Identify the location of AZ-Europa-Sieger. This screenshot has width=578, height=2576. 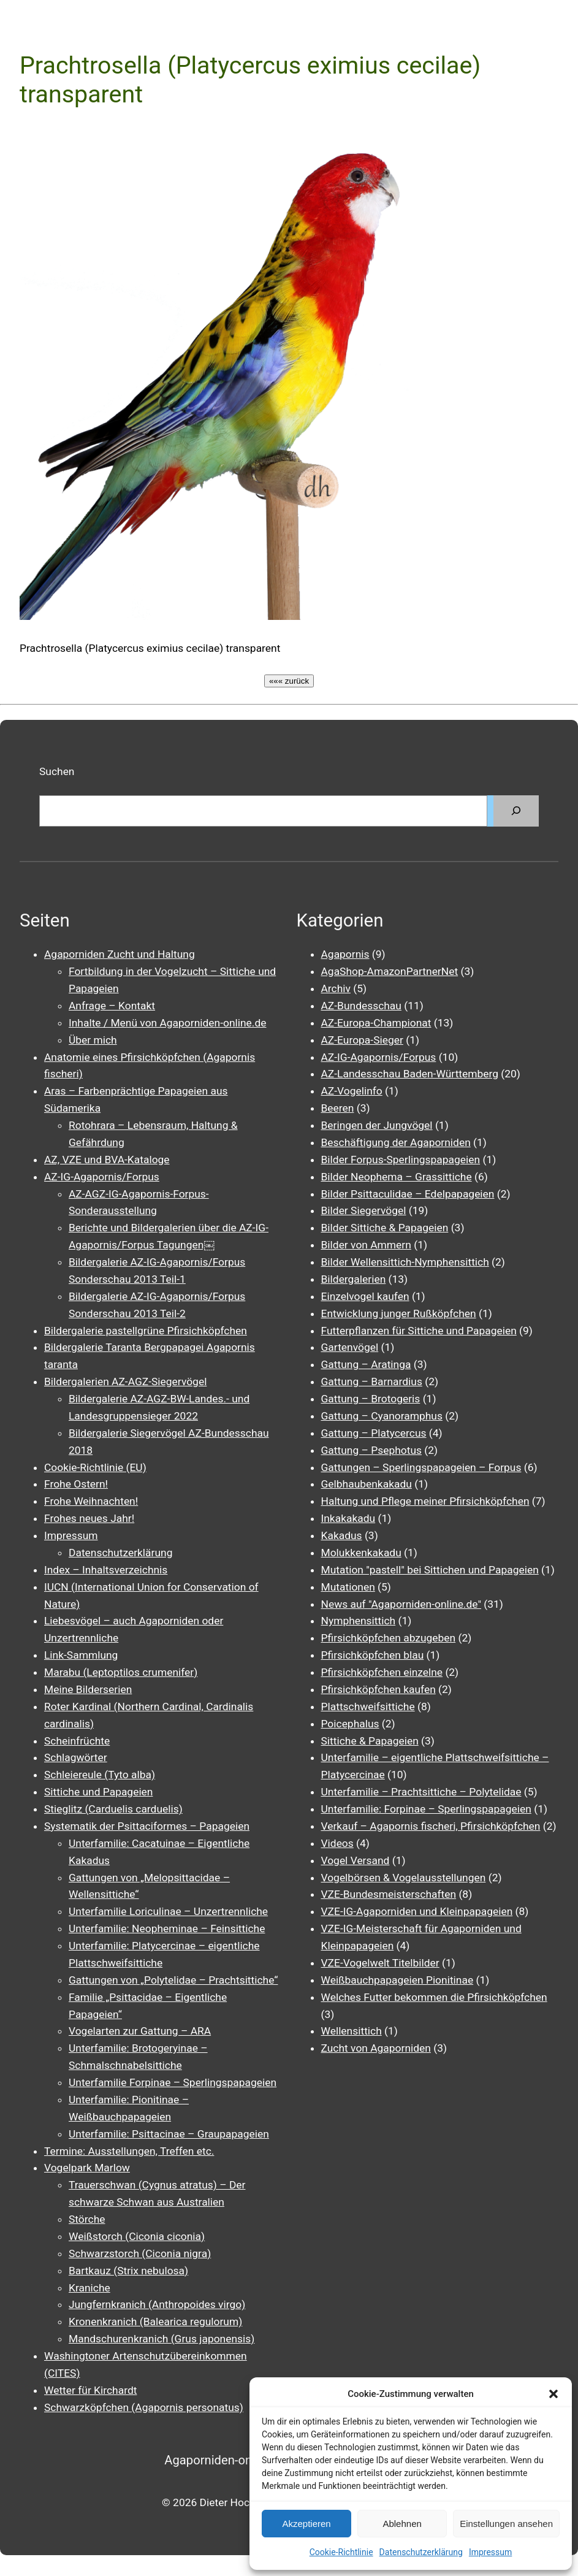
(362, 1040).